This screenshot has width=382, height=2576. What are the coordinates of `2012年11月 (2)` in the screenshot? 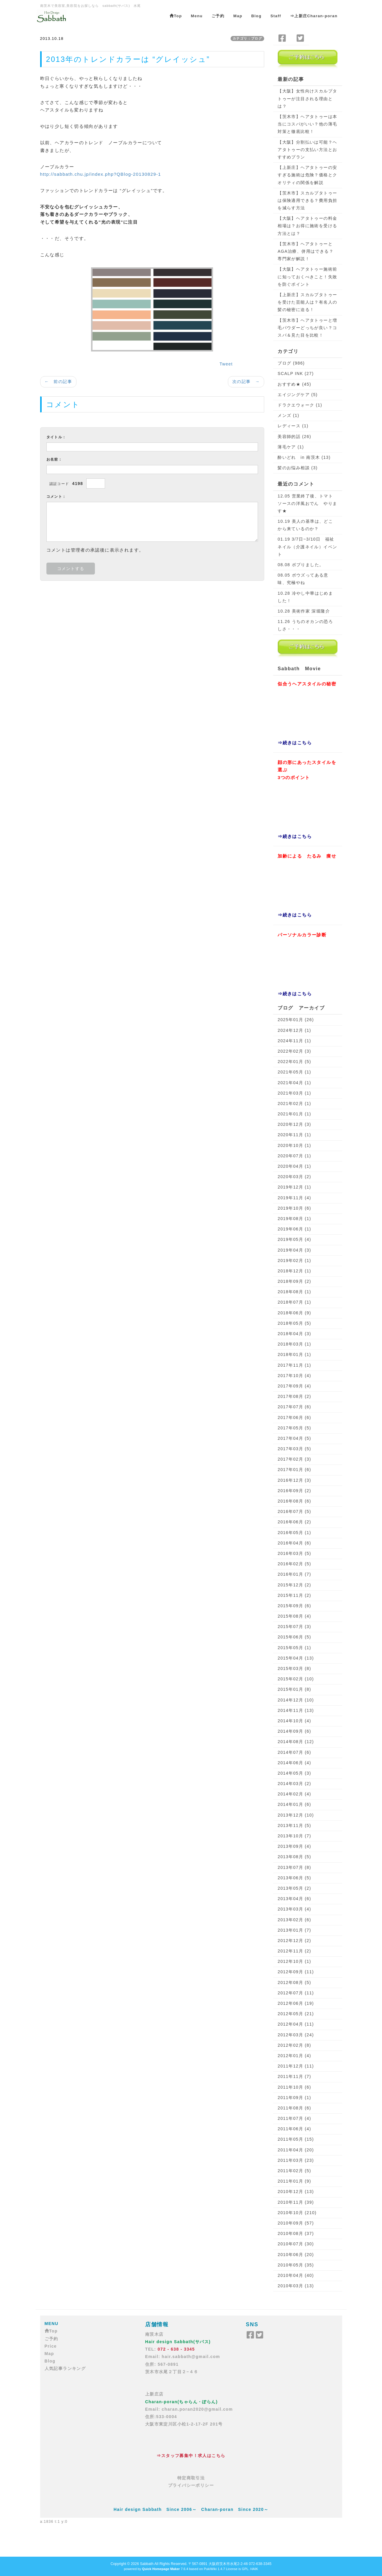 It's located at (294, 1951).